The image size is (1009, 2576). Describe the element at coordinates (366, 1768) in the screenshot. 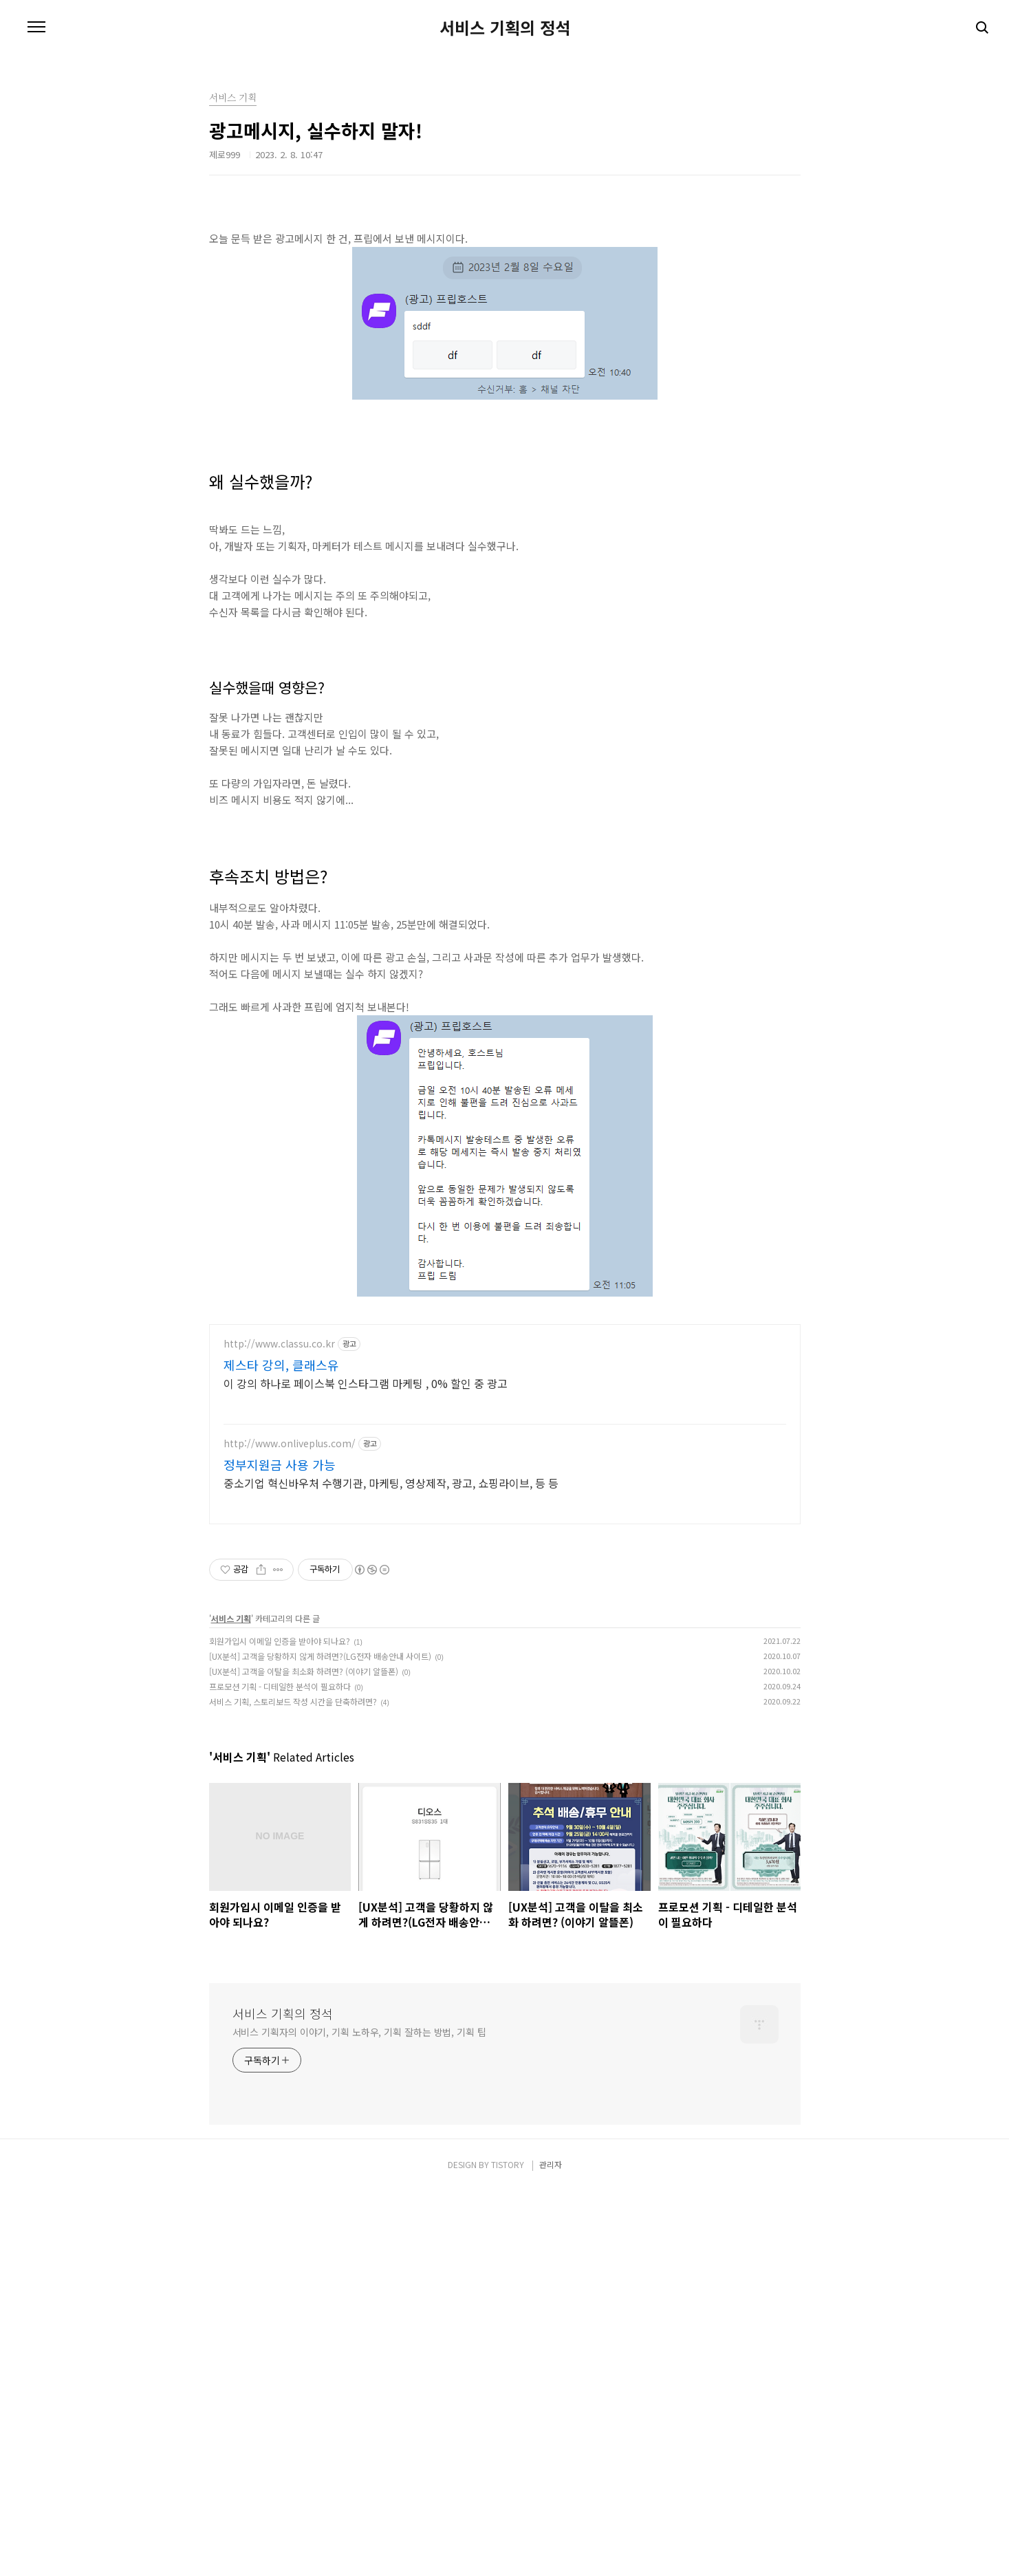

I see `이 강의 하나로 페이스북 인스타그램 마케팅 , 0% 할인 중 광고` at that location.